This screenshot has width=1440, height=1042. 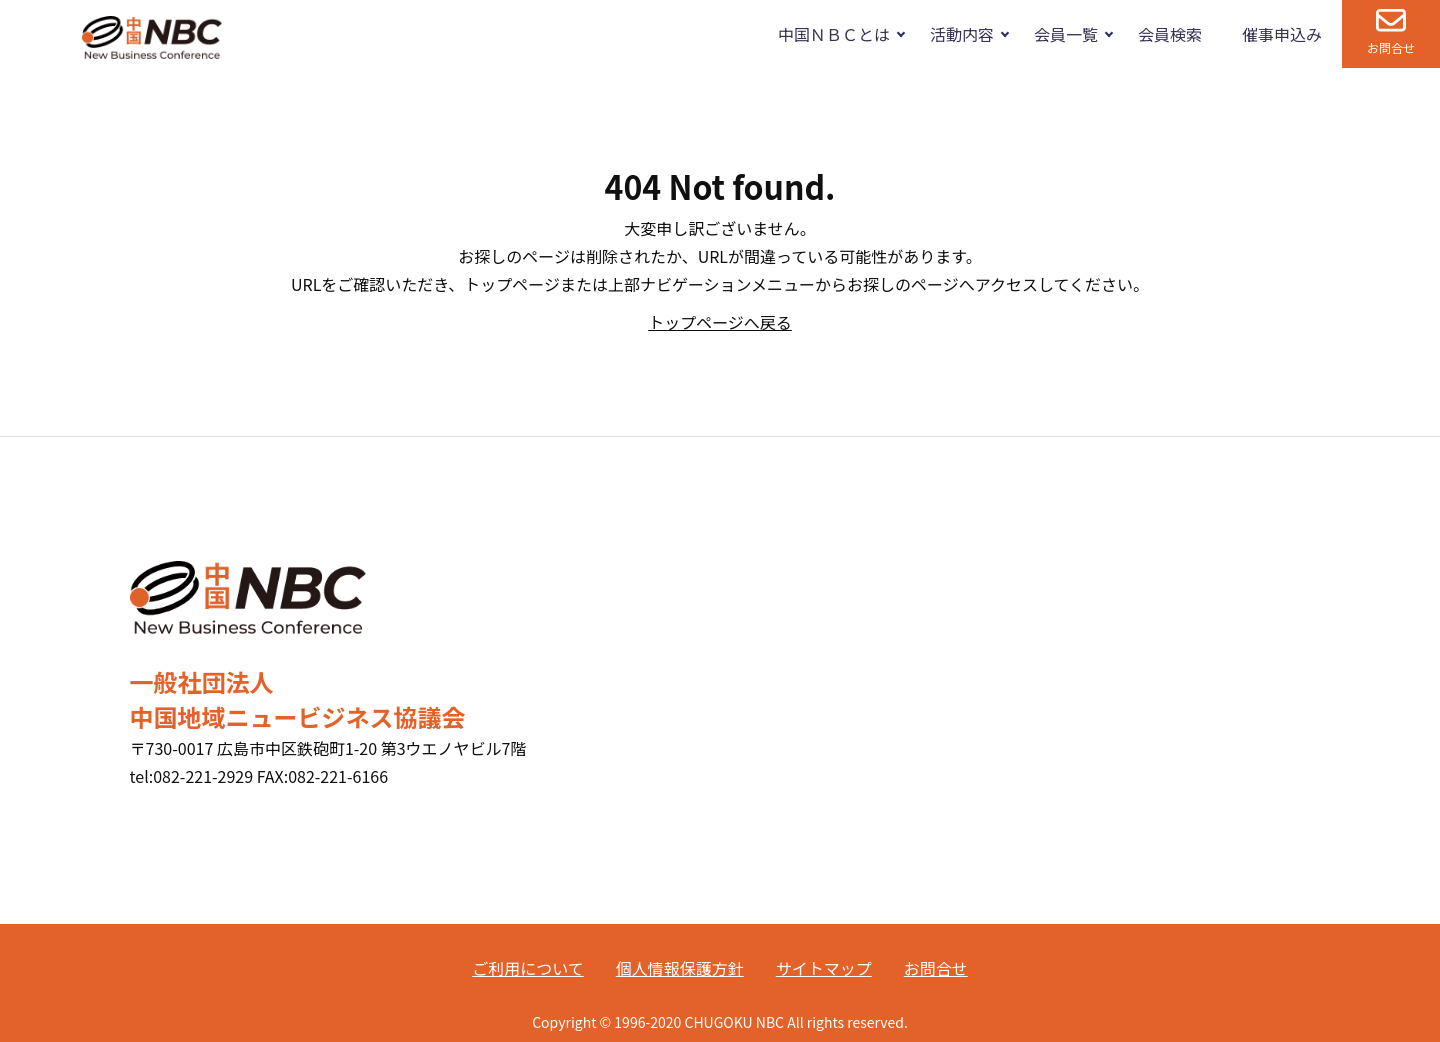 I want to click on 催事申込み, so click(x=1282, y=34).